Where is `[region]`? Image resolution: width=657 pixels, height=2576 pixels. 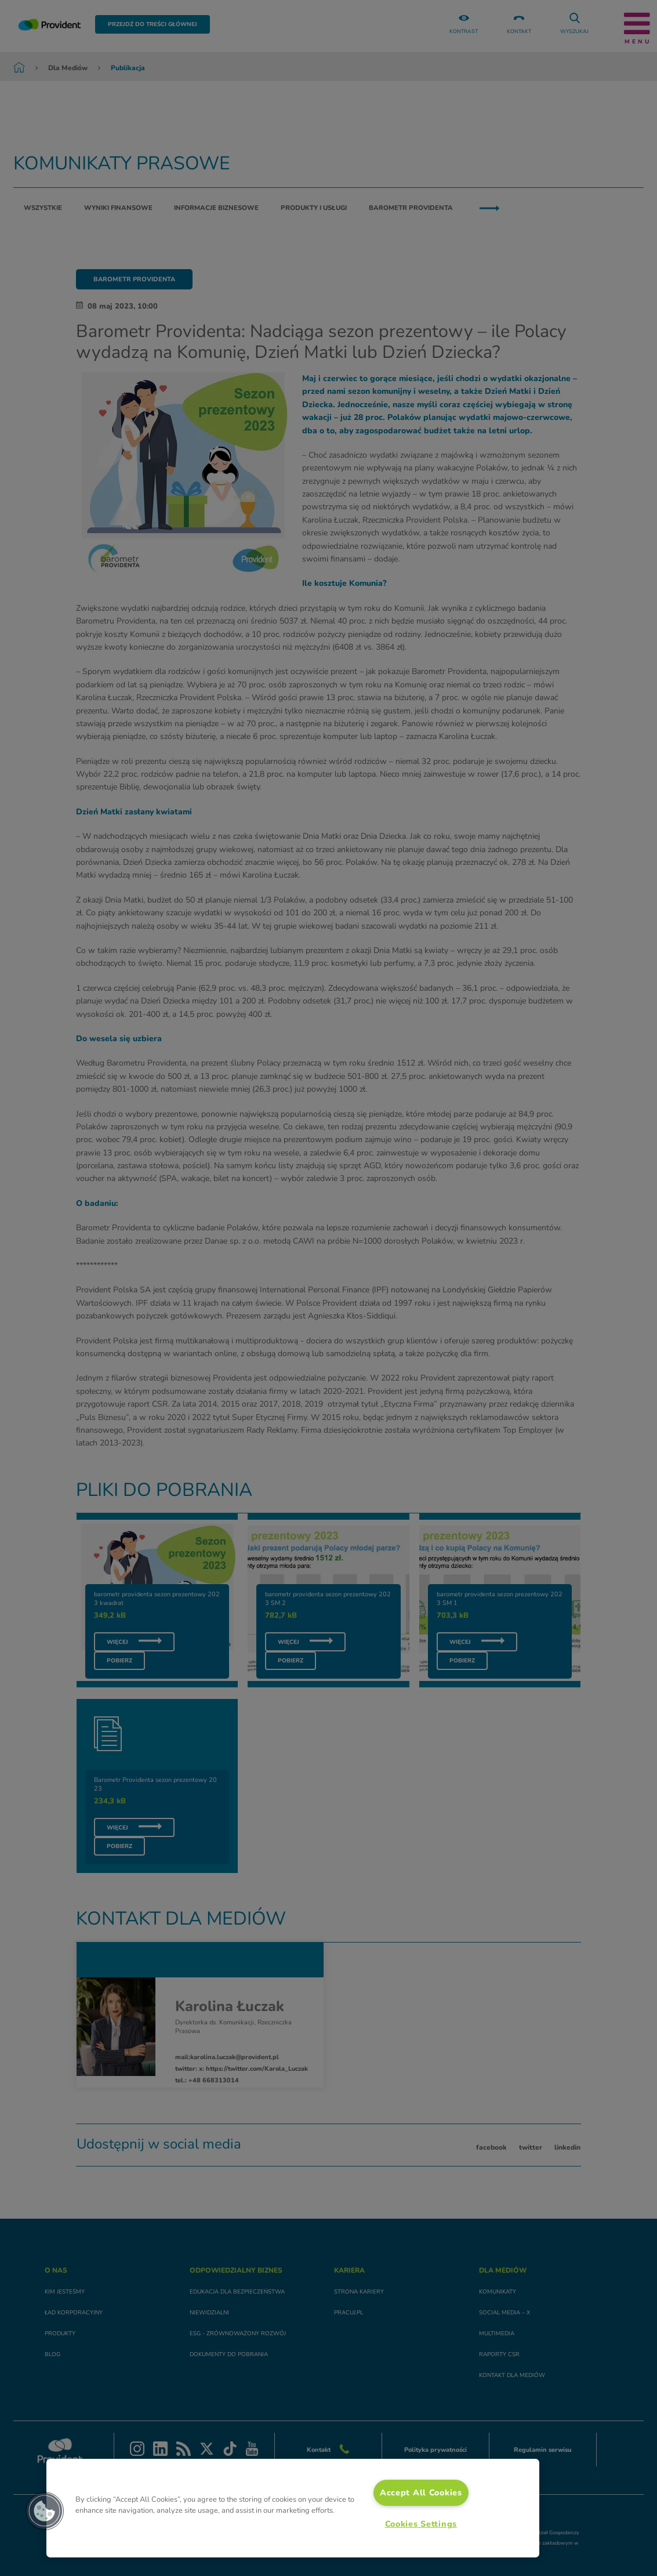 [region] is located at coordinates (292, 2508).